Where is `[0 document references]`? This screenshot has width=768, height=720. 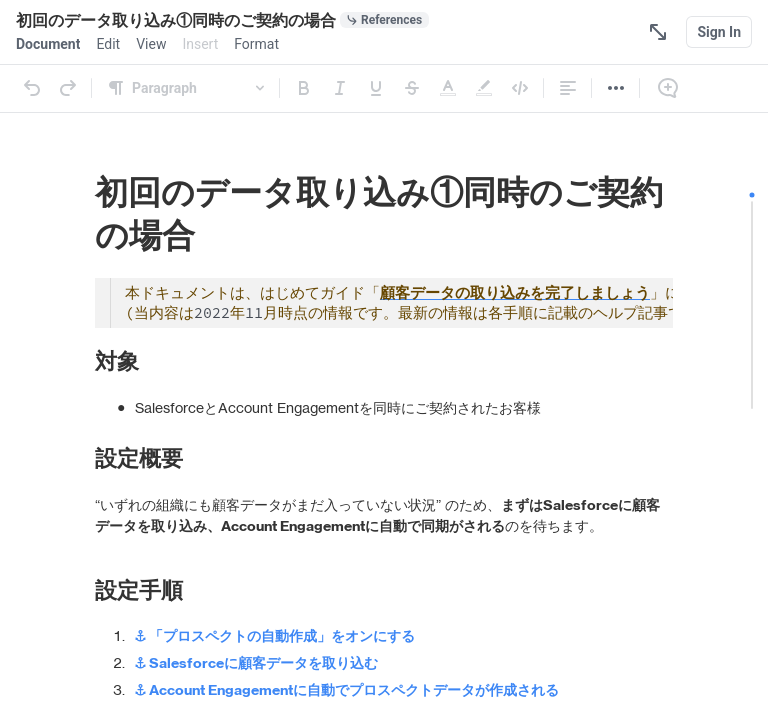
[0 document references] is located at coordinates (384, 20).